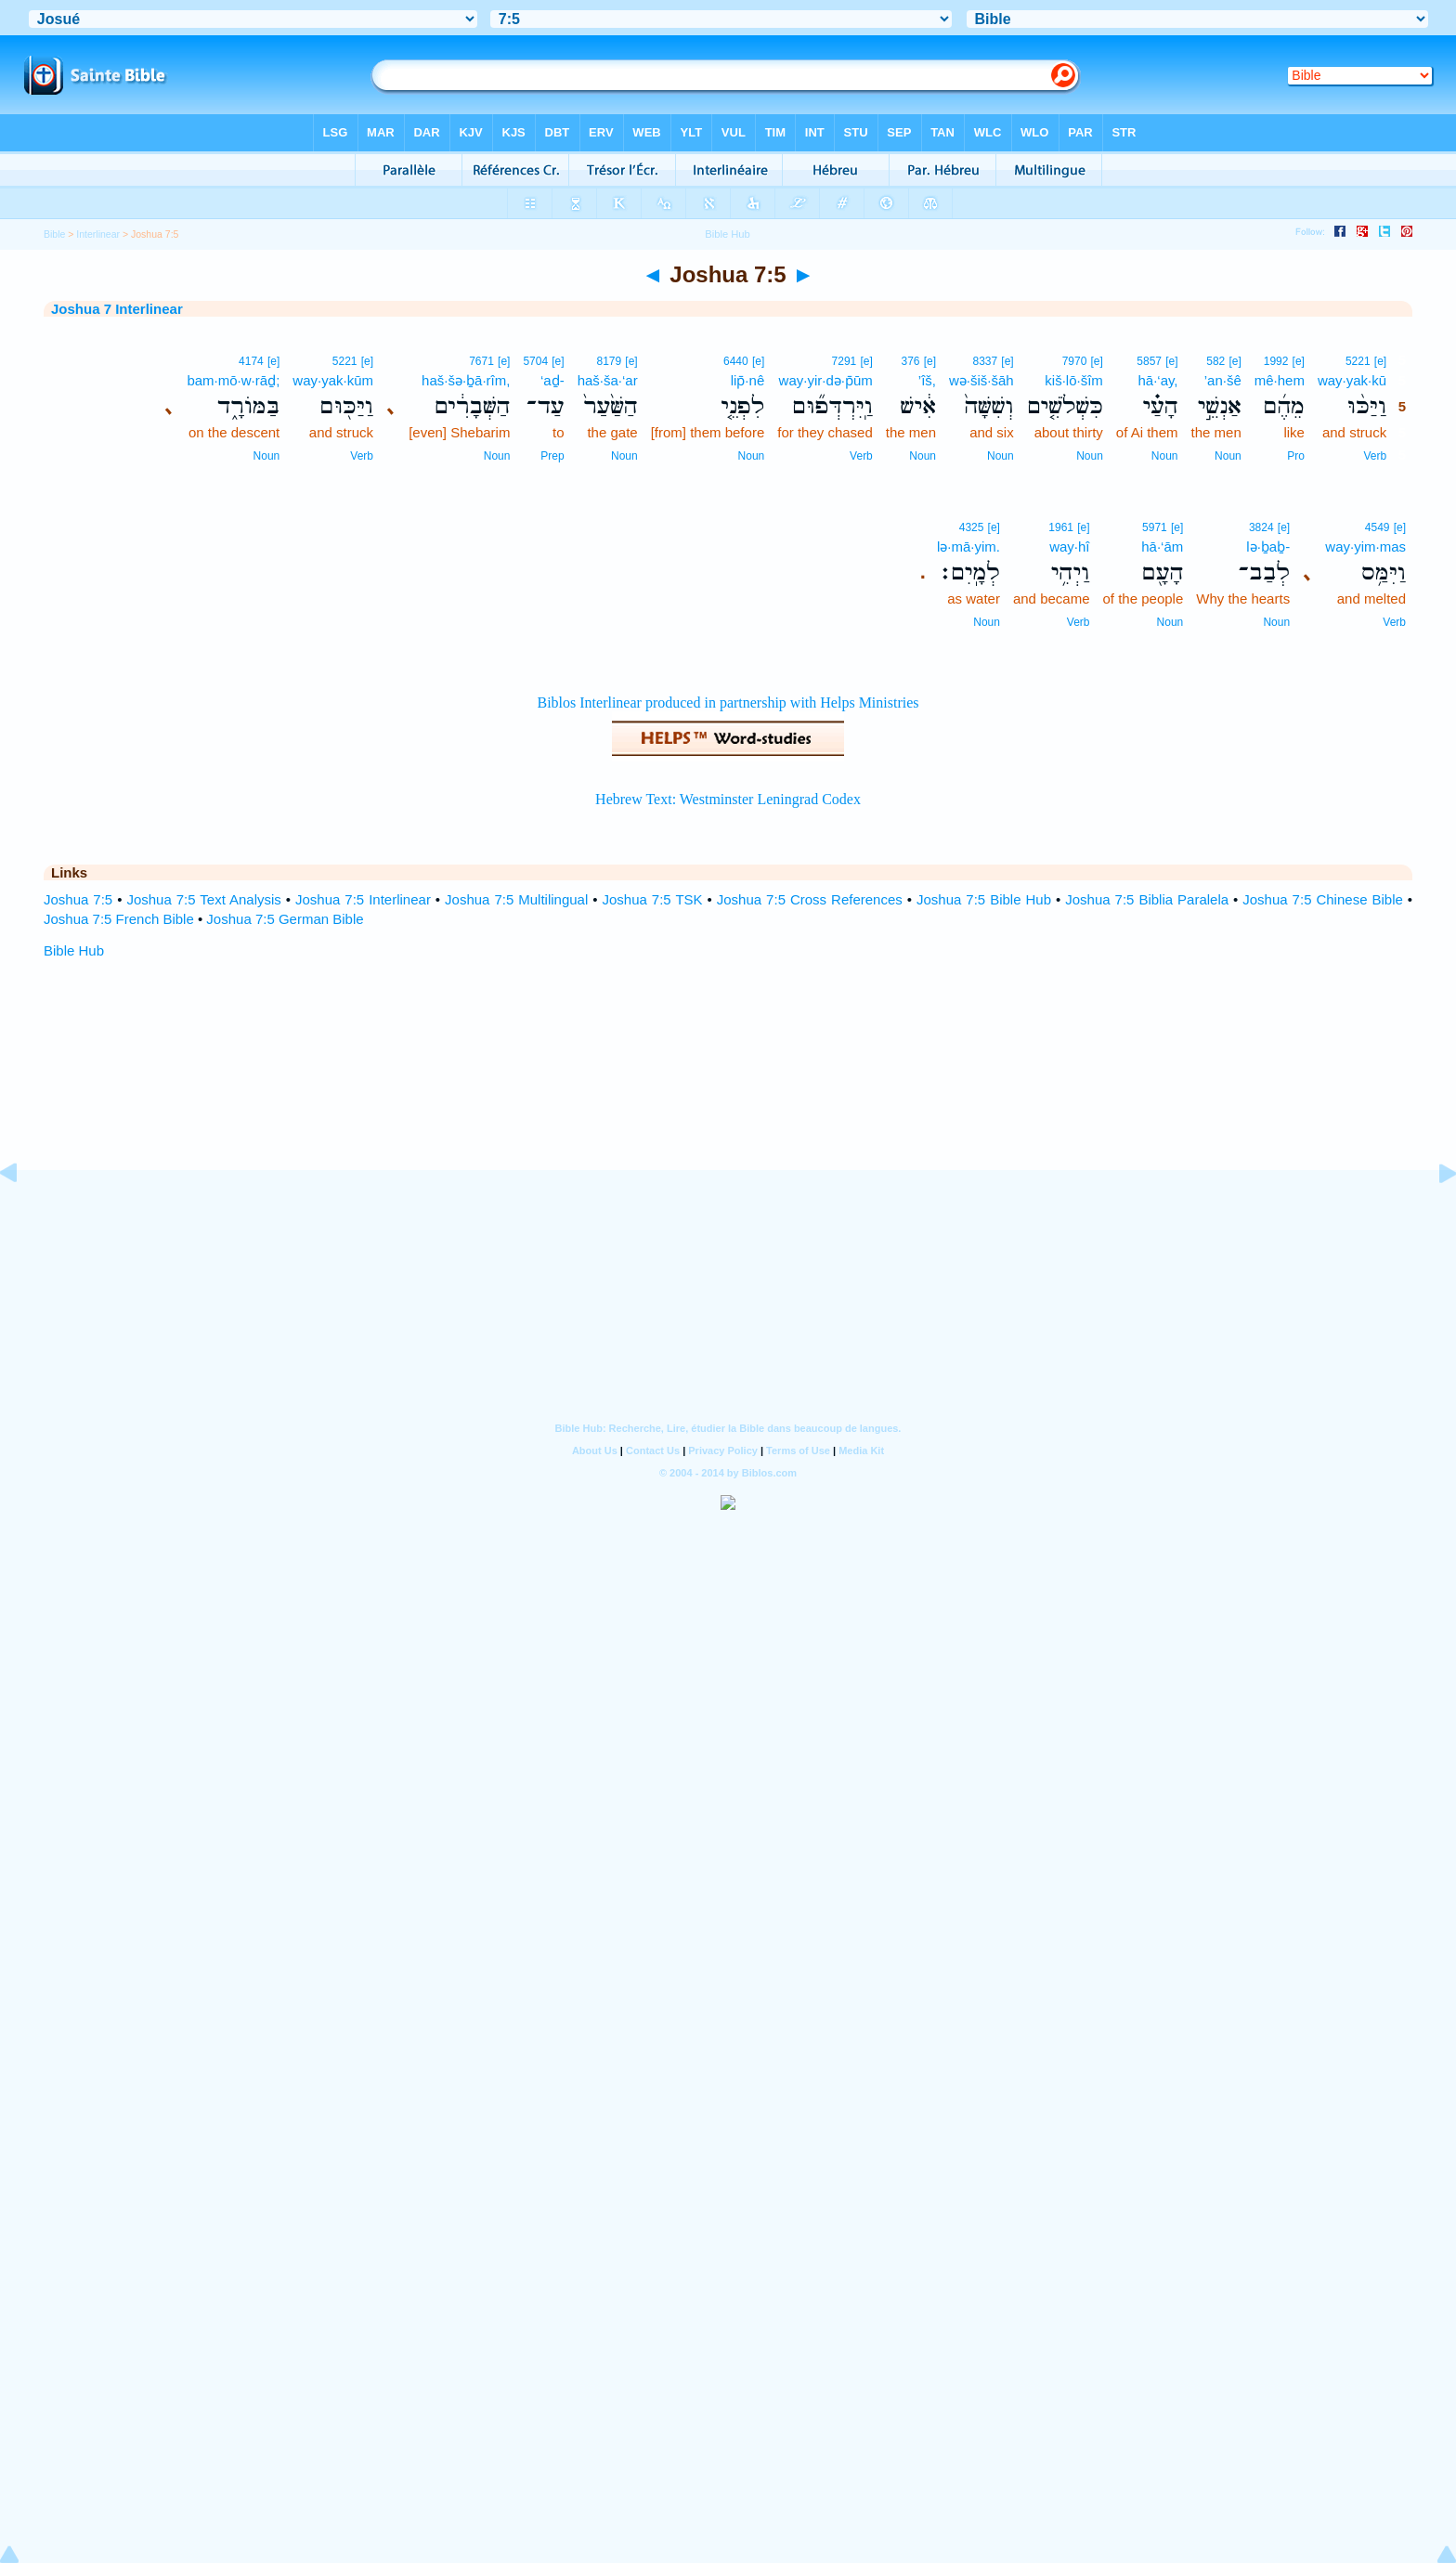  Describe the element at coordinates (735, 361) in the screenshot. I see `6440` at that location.